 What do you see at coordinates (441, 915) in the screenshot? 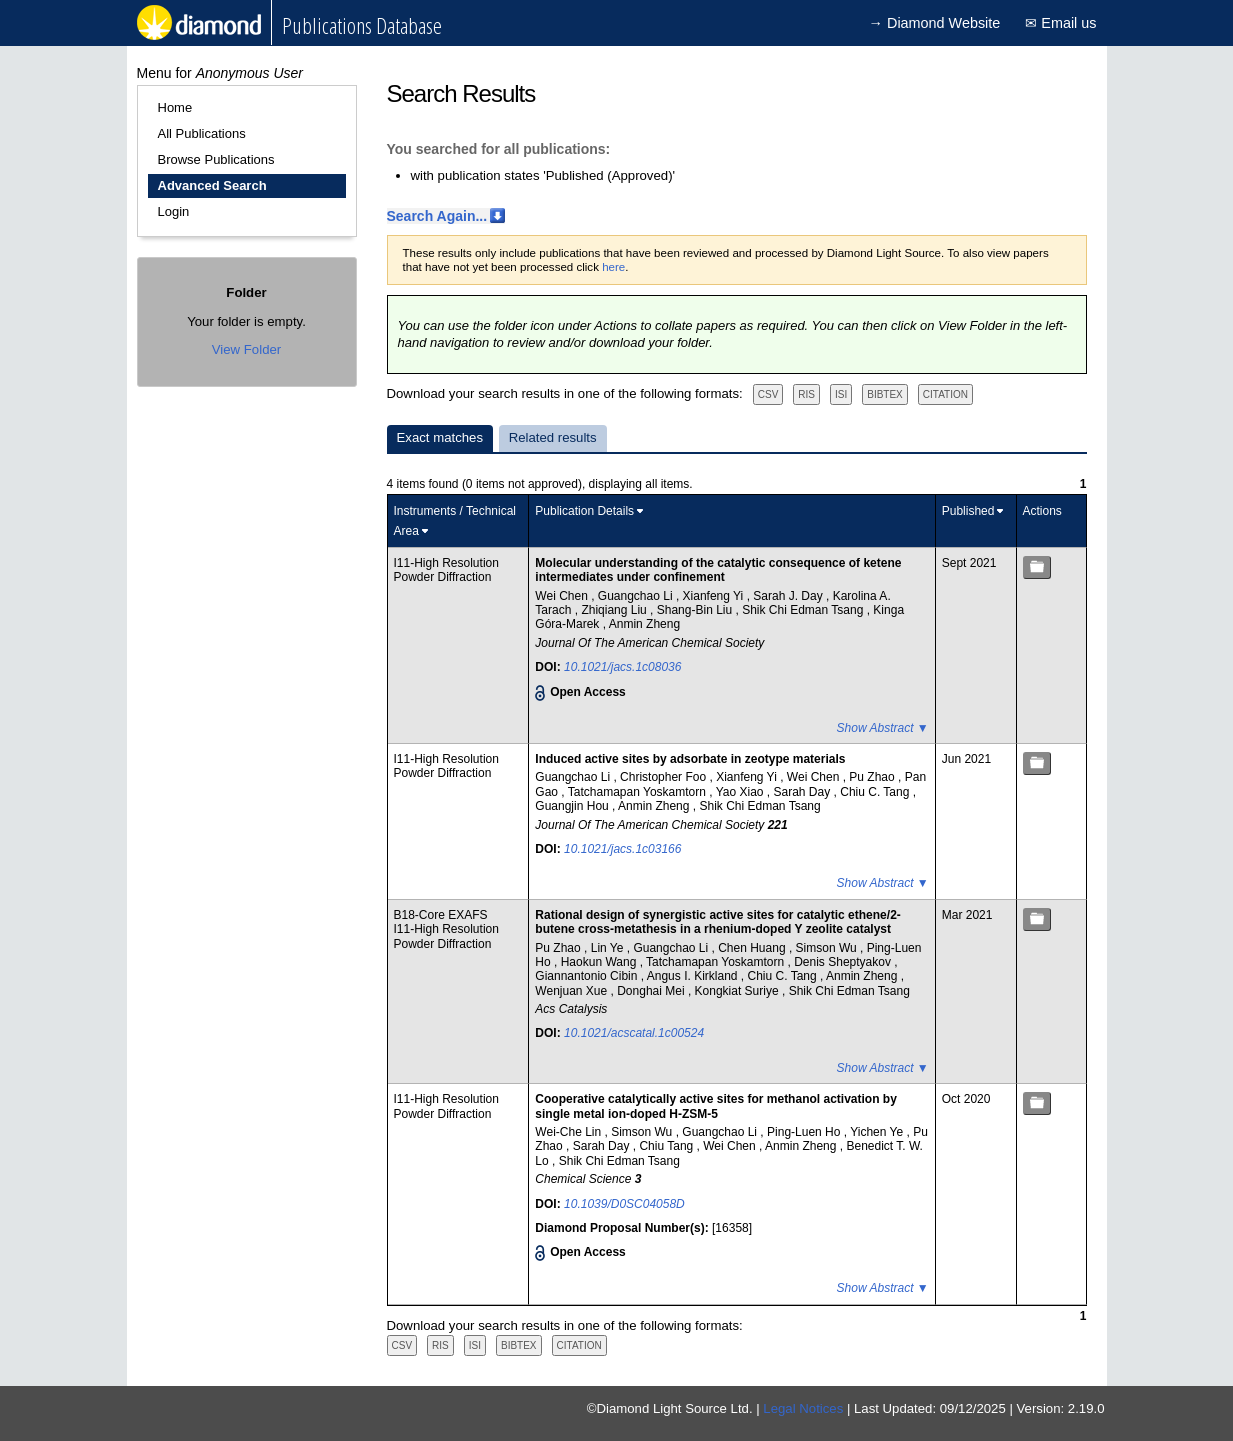
I see `B18-Core EXAFS` at bounding box center [441, 915].